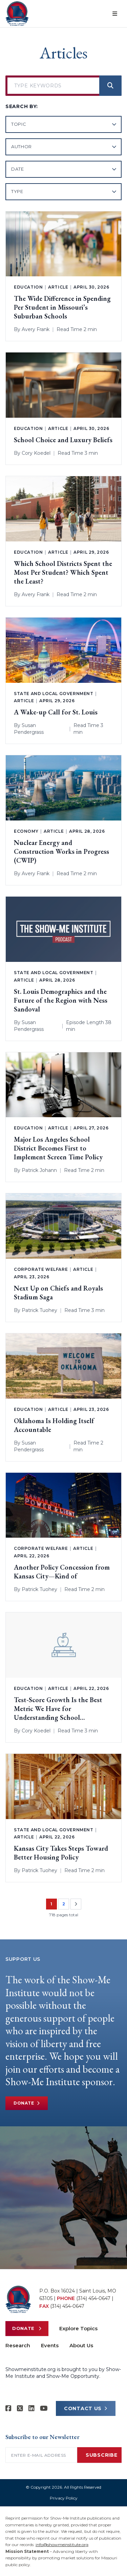  Describe the element at coordinates (8, 2408) in the screenshot. I see `[Show-me Institute on Facebook]` at that location.